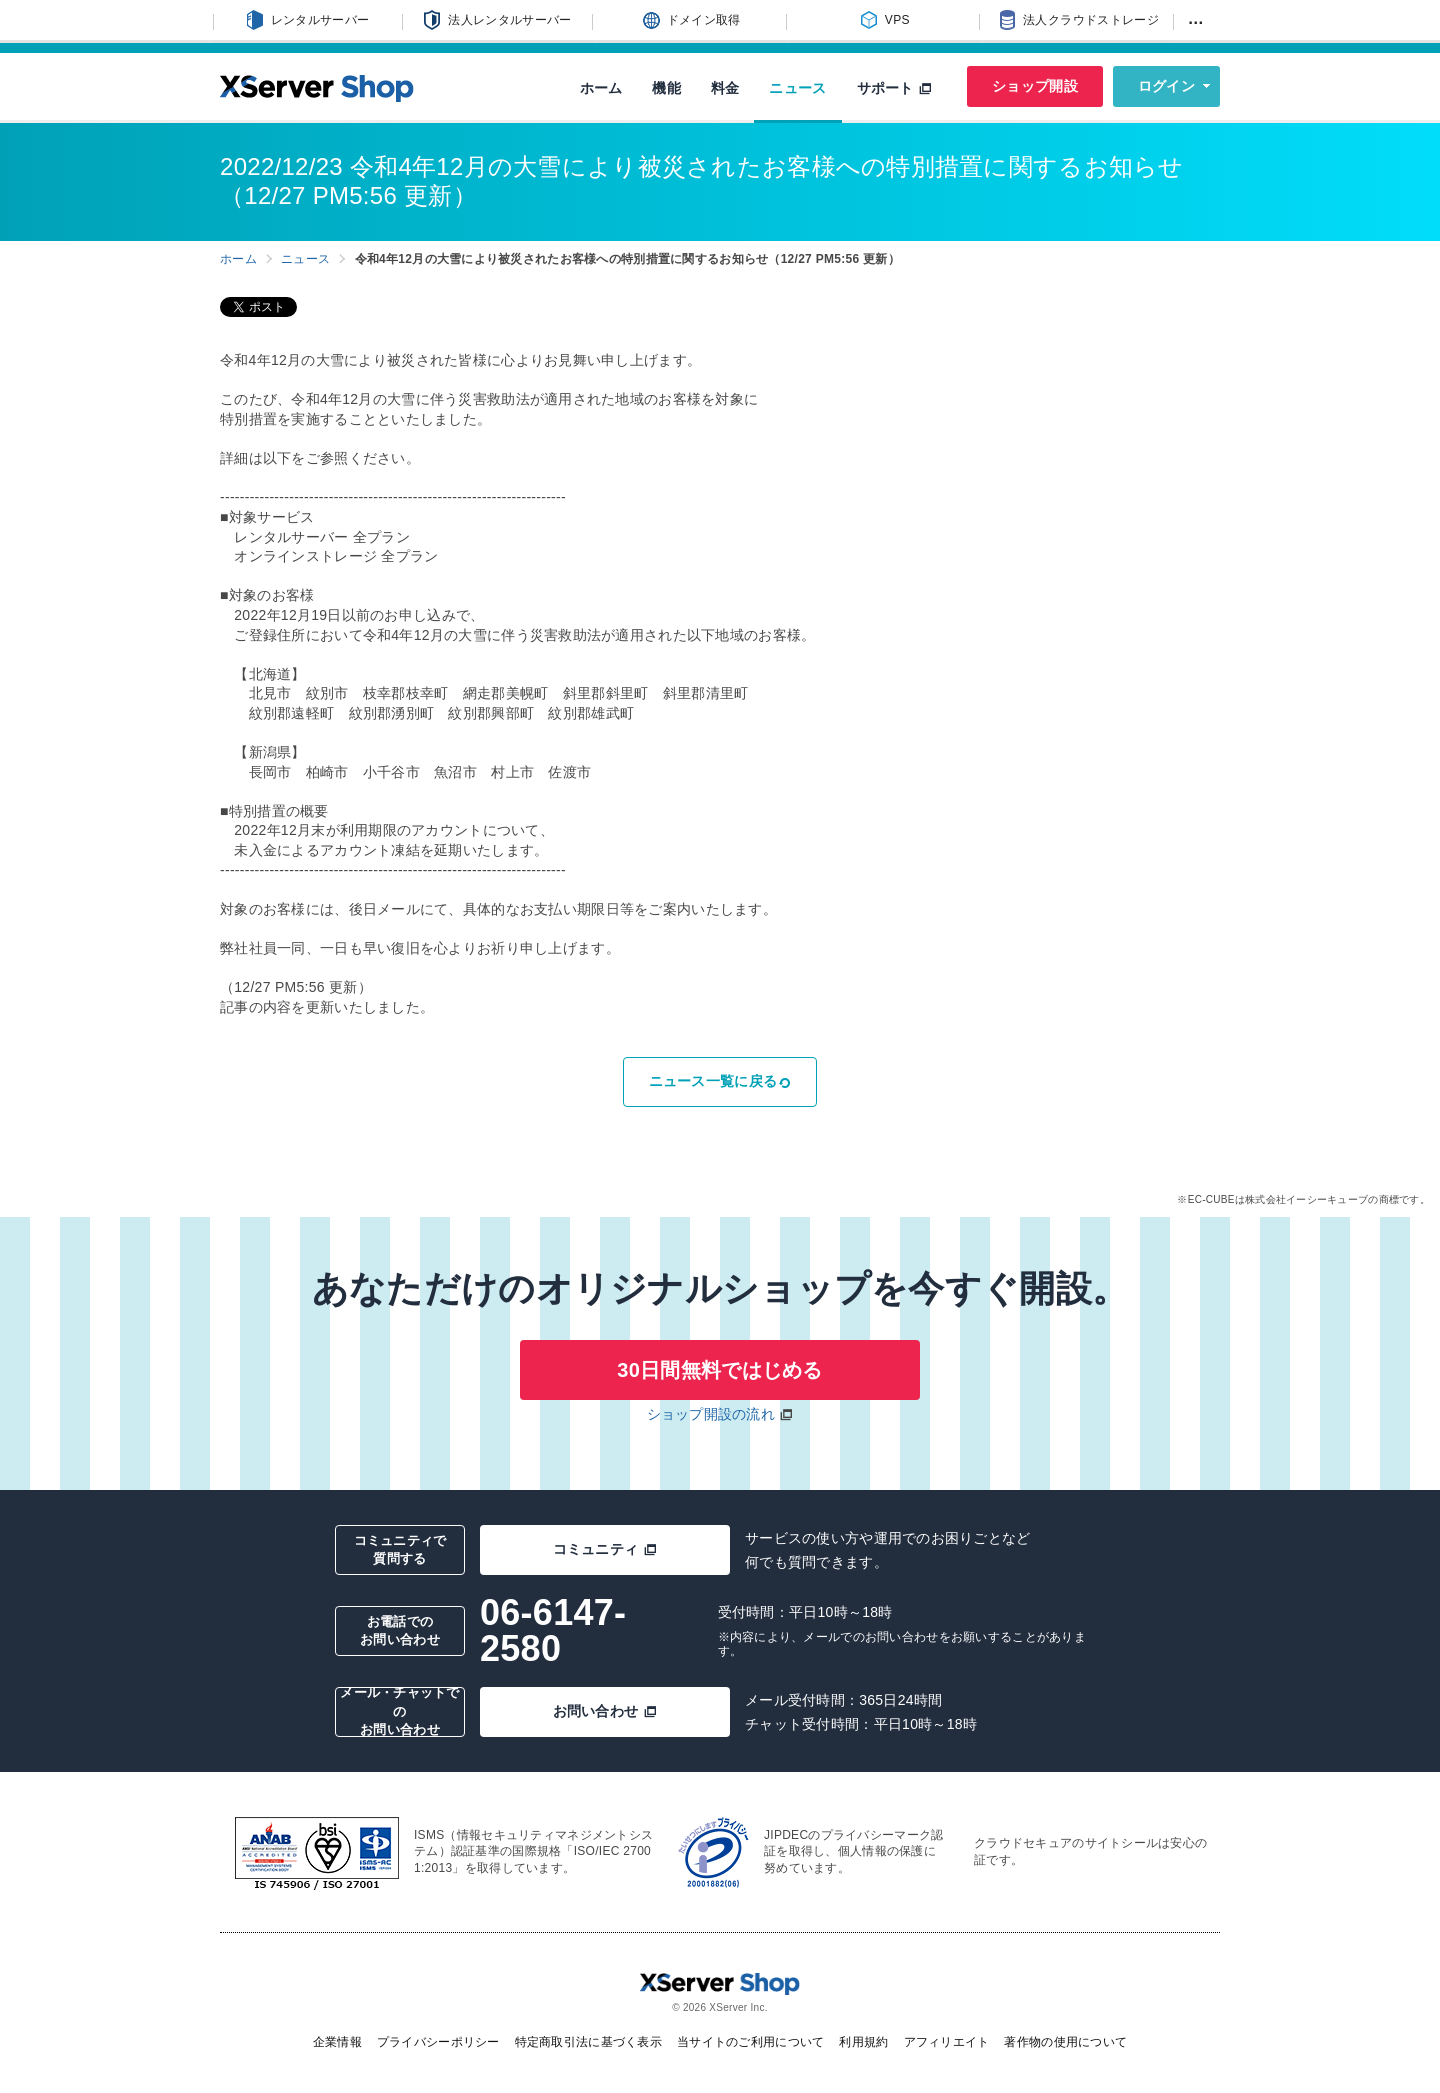 The height and width of the screenshot is (2093, 1440). Describe the element at coordinates (337, 2042) in the screenshot. I see `企業情報` at that location.